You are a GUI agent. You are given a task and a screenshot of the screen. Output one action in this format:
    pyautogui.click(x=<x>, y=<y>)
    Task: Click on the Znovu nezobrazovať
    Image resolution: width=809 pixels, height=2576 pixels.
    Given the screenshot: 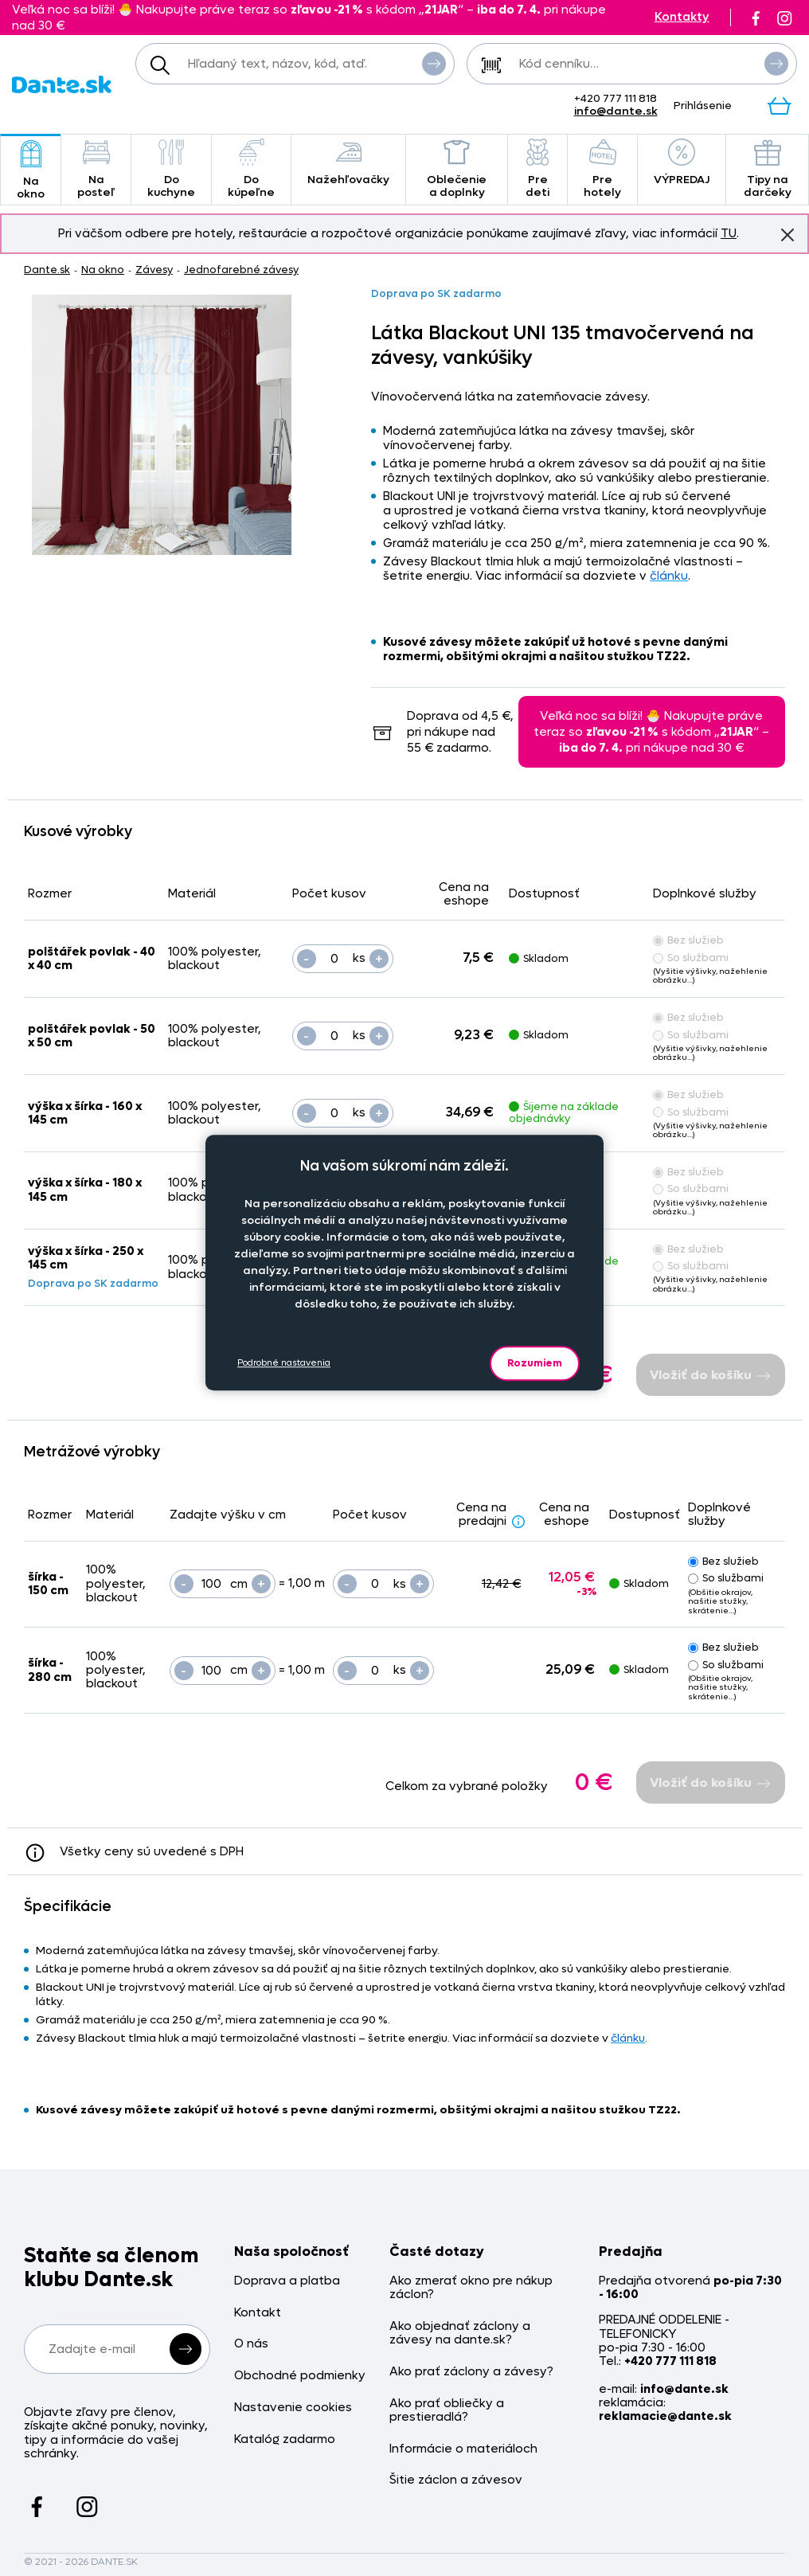 What is the action you would take?
    pyautogui.click(x=787, y=234)
    